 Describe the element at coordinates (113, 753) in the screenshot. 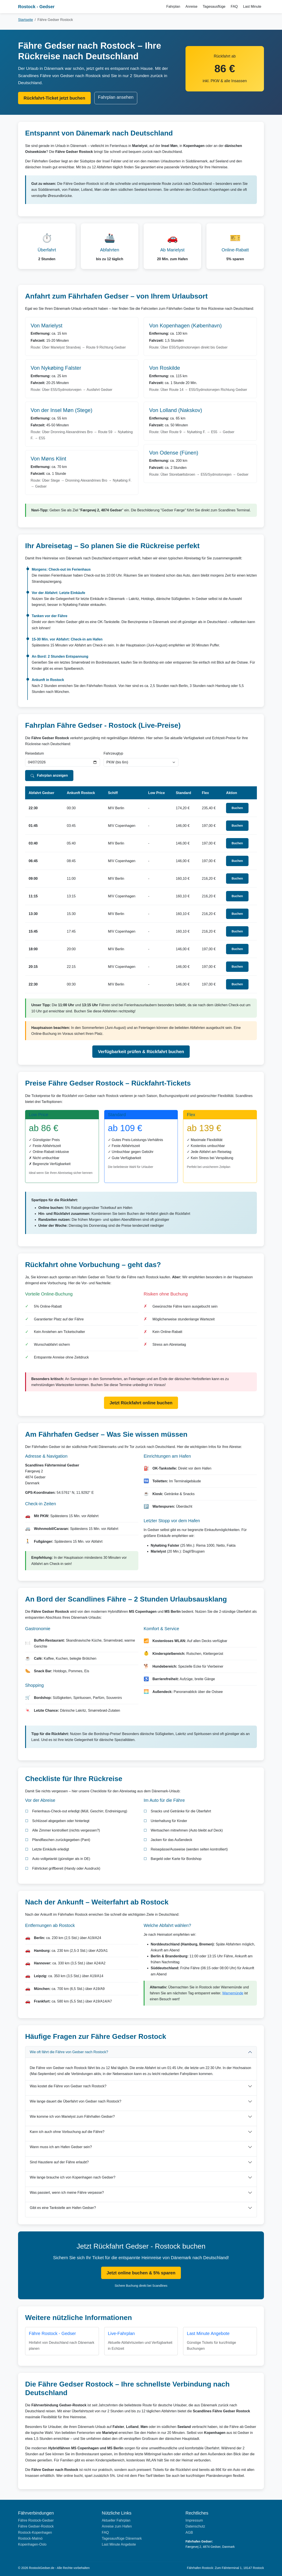

I see `Fahrzeugtyp` at that location.